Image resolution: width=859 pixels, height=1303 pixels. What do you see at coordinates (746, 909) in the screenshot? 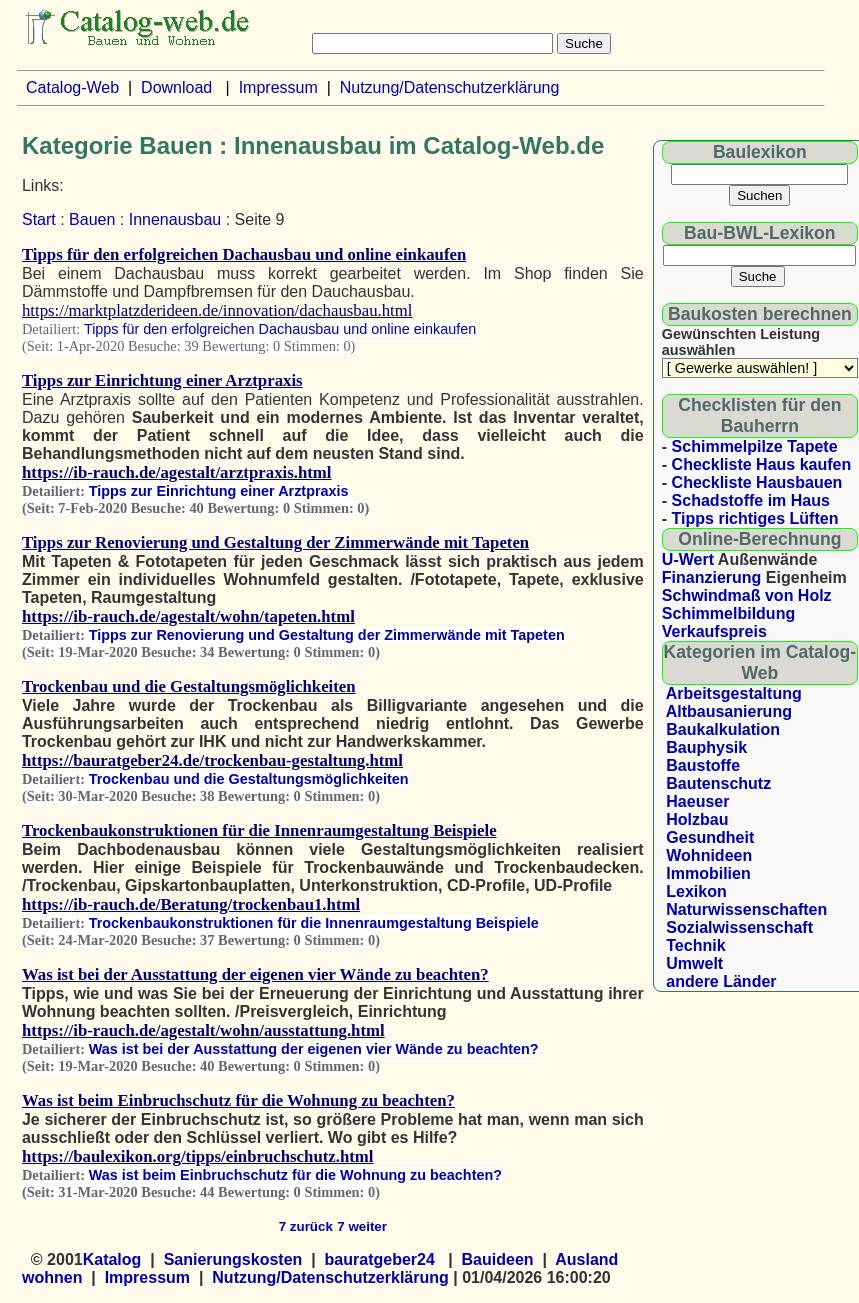
I see `Naturwissenschaften` at bounding box center [746, 909].